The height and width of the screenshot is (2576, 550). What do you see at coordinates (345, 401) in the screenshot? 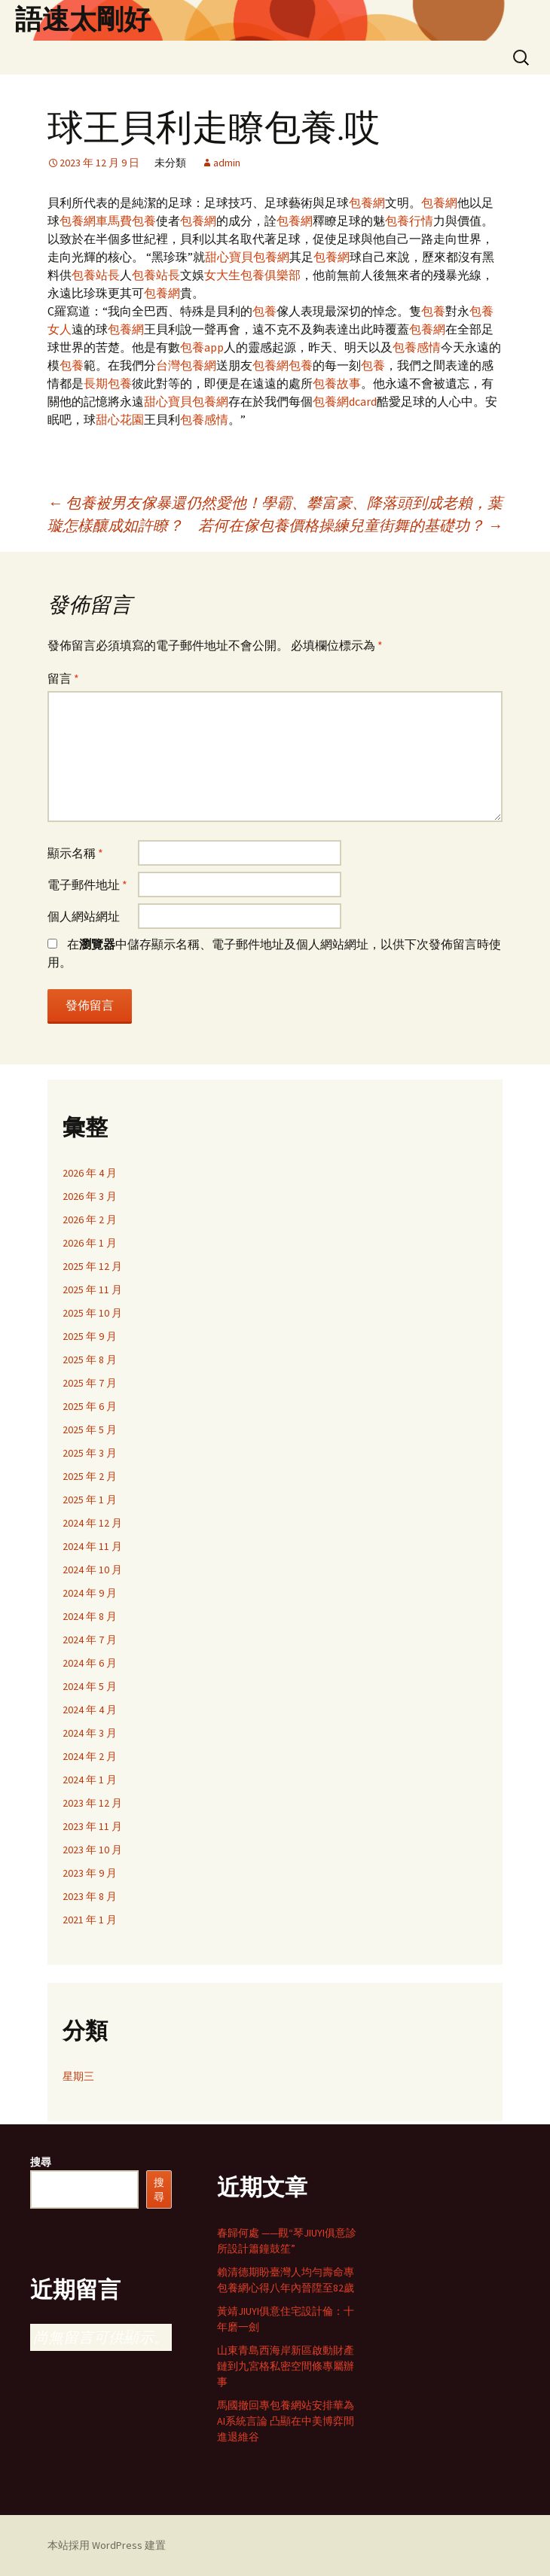
I see `包養網dcard` at bounding box center [345, 401].